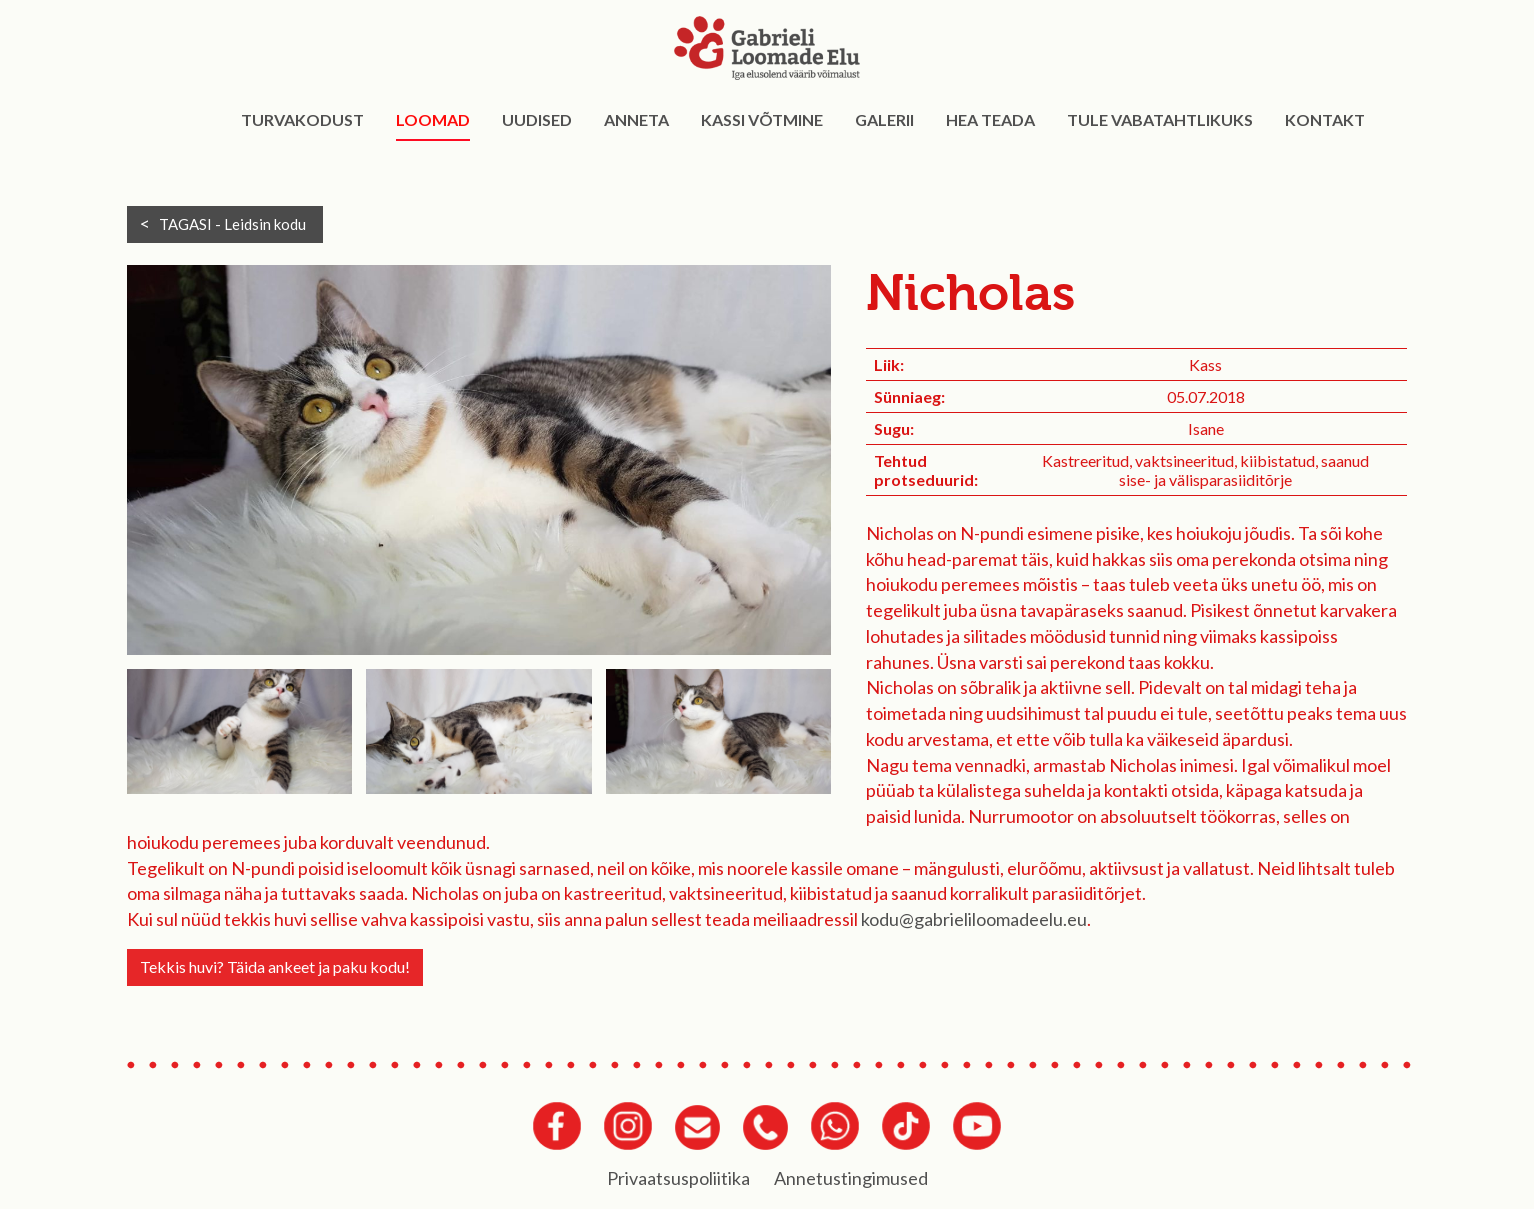  What do you see at coordinates (974, 919) in the screenshot?
I see `kodu@gabrieliloomadeelu.eu` at bounding box center [974, 919].